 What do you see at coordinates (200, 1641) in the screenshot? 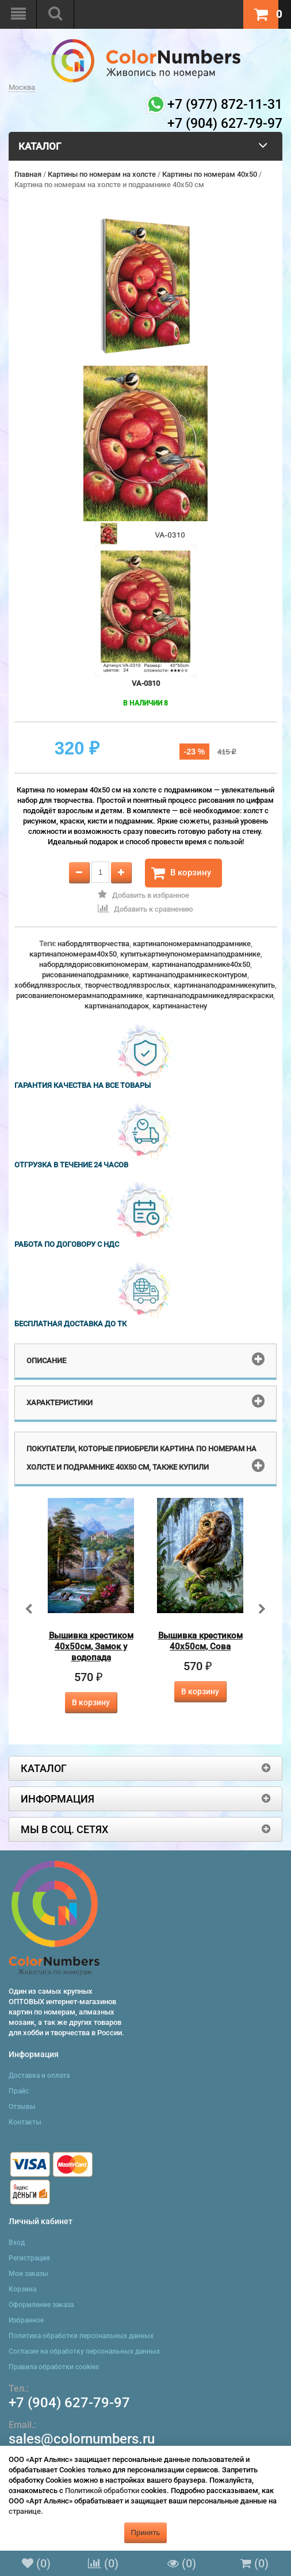
I see `Вышивка крестиком 40х50см, Сова` at bounding box center [200, 1641].